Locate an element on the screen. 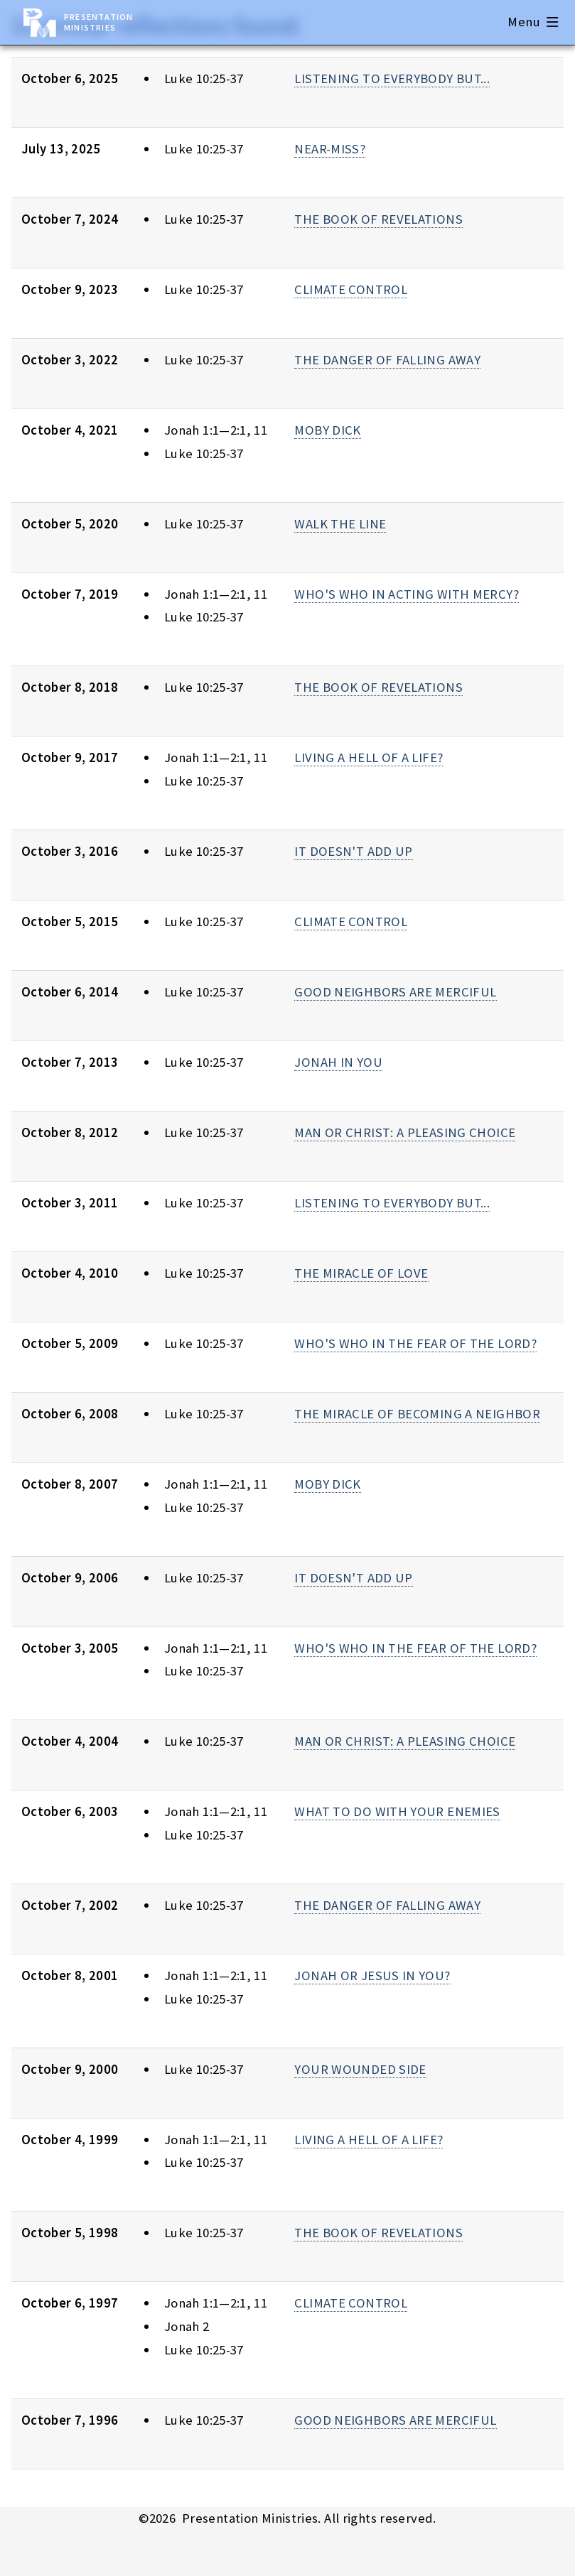  MOBY DICK is located at coordinates (327, 430).